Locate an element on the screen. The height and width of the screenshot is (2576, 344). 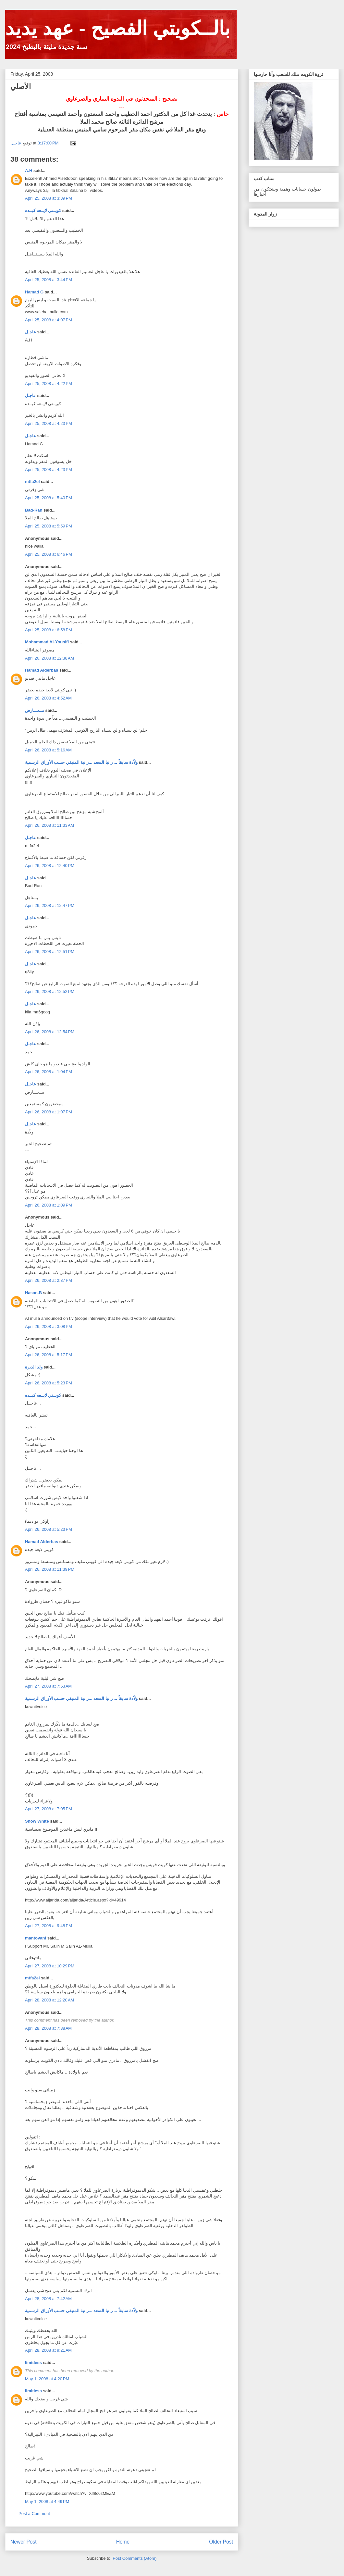
Post a Comment is located at coordinates (34, 2513).